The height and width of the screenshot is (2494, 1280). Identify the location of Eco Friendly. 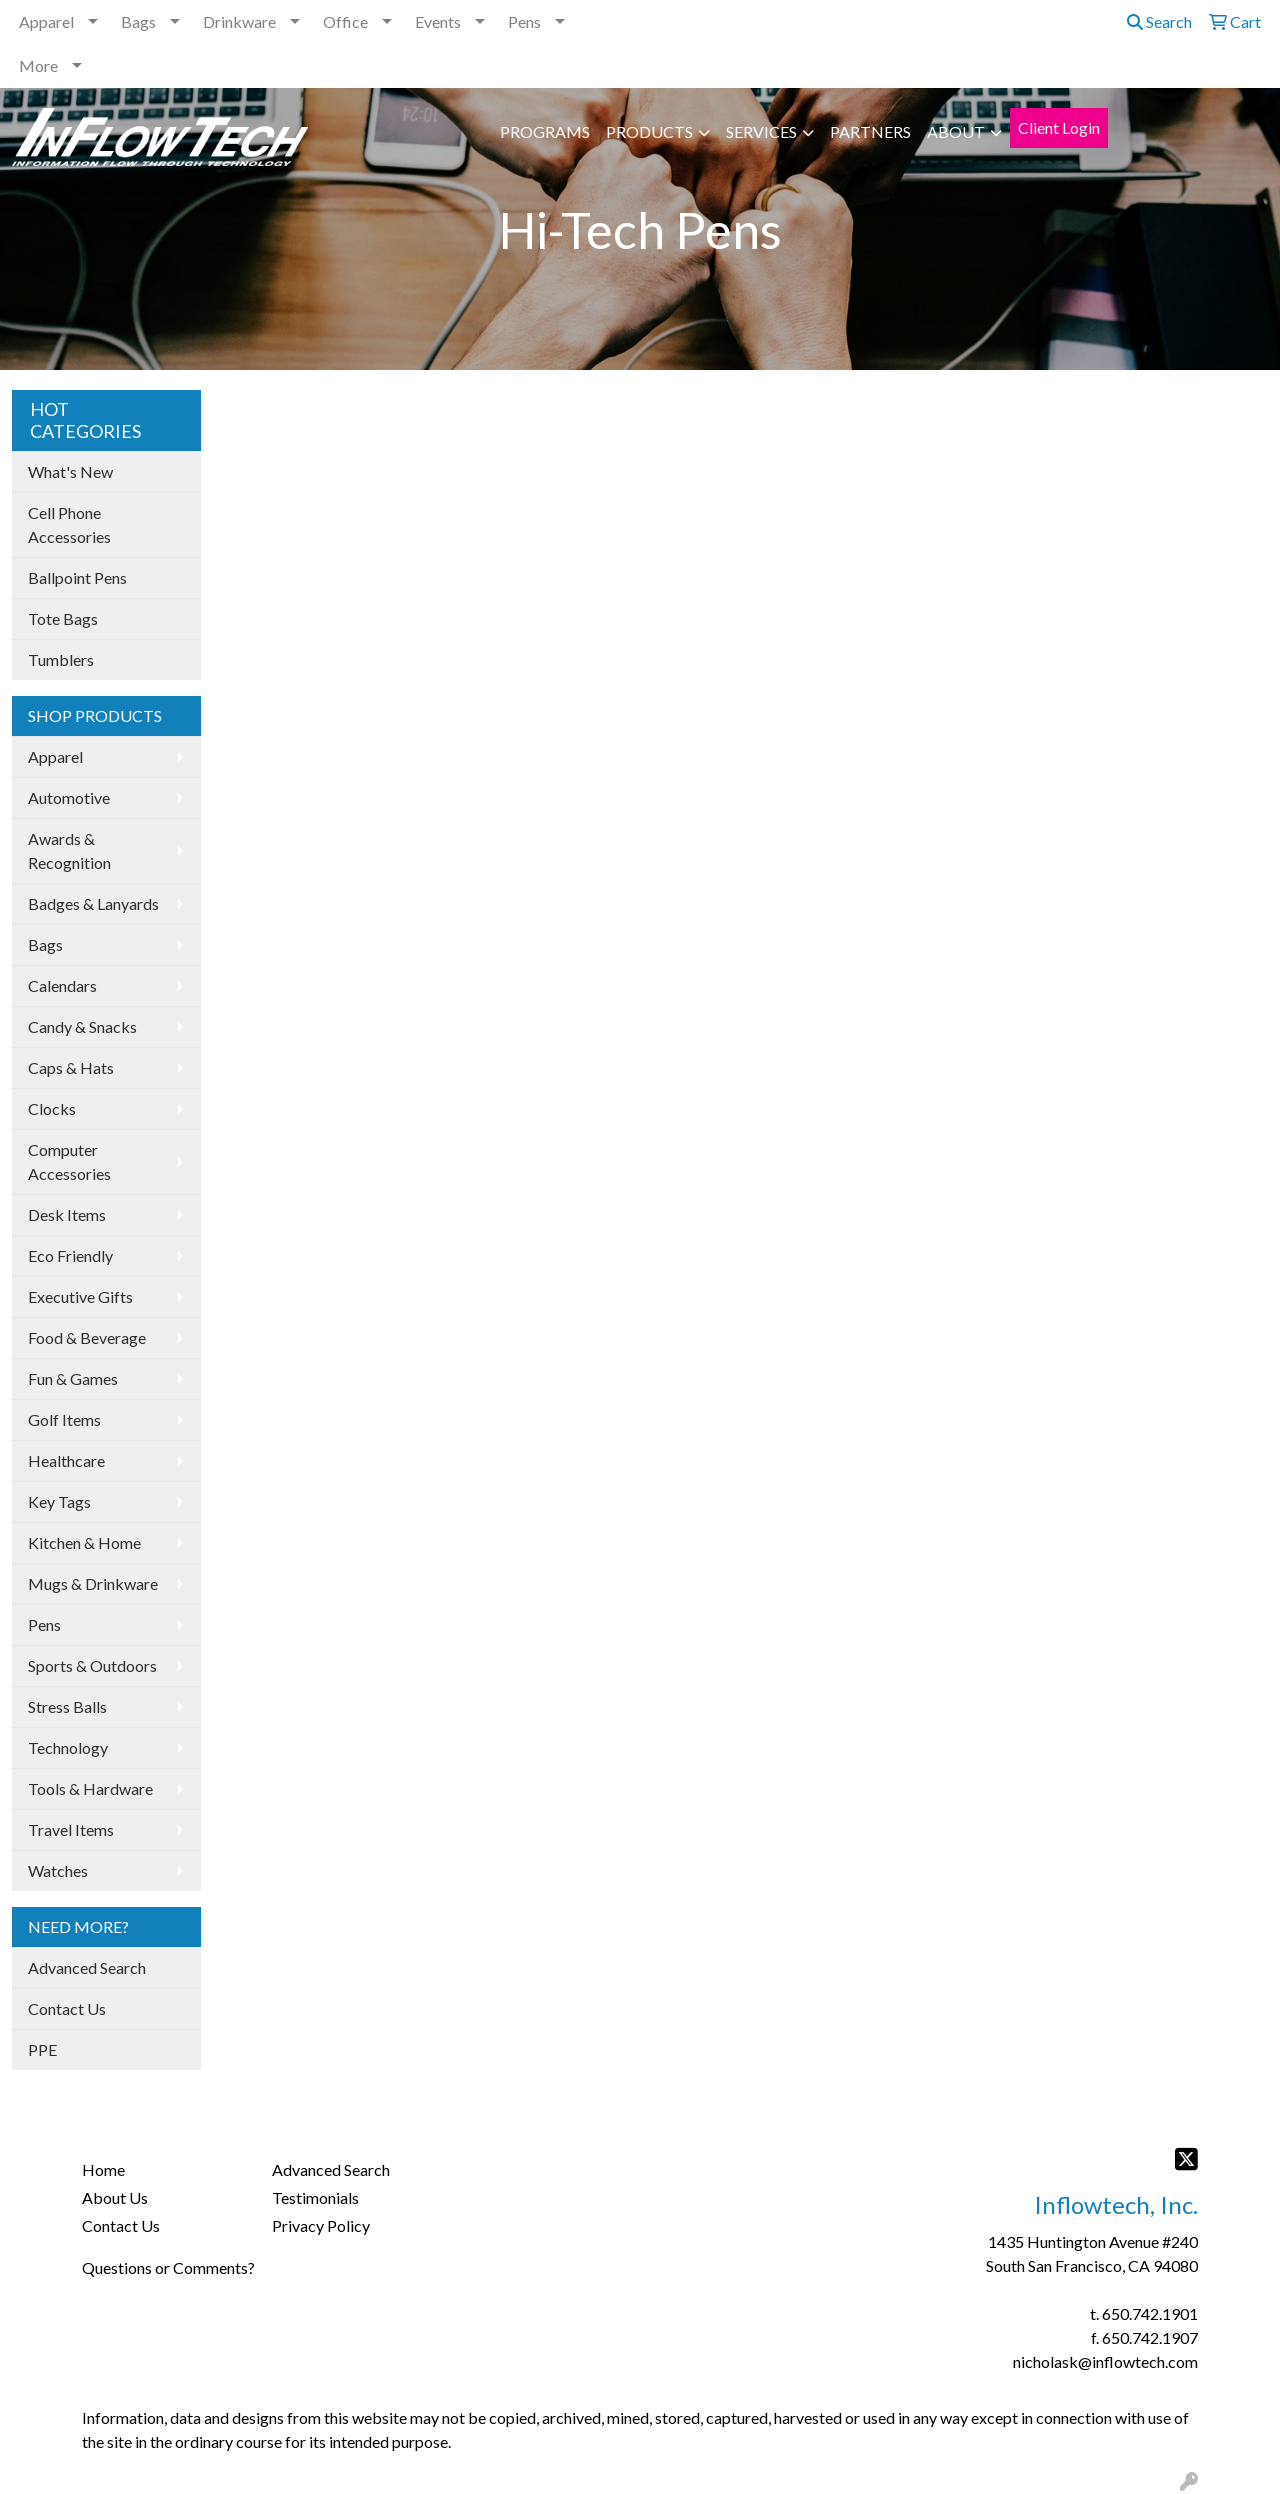
(70, 1255).